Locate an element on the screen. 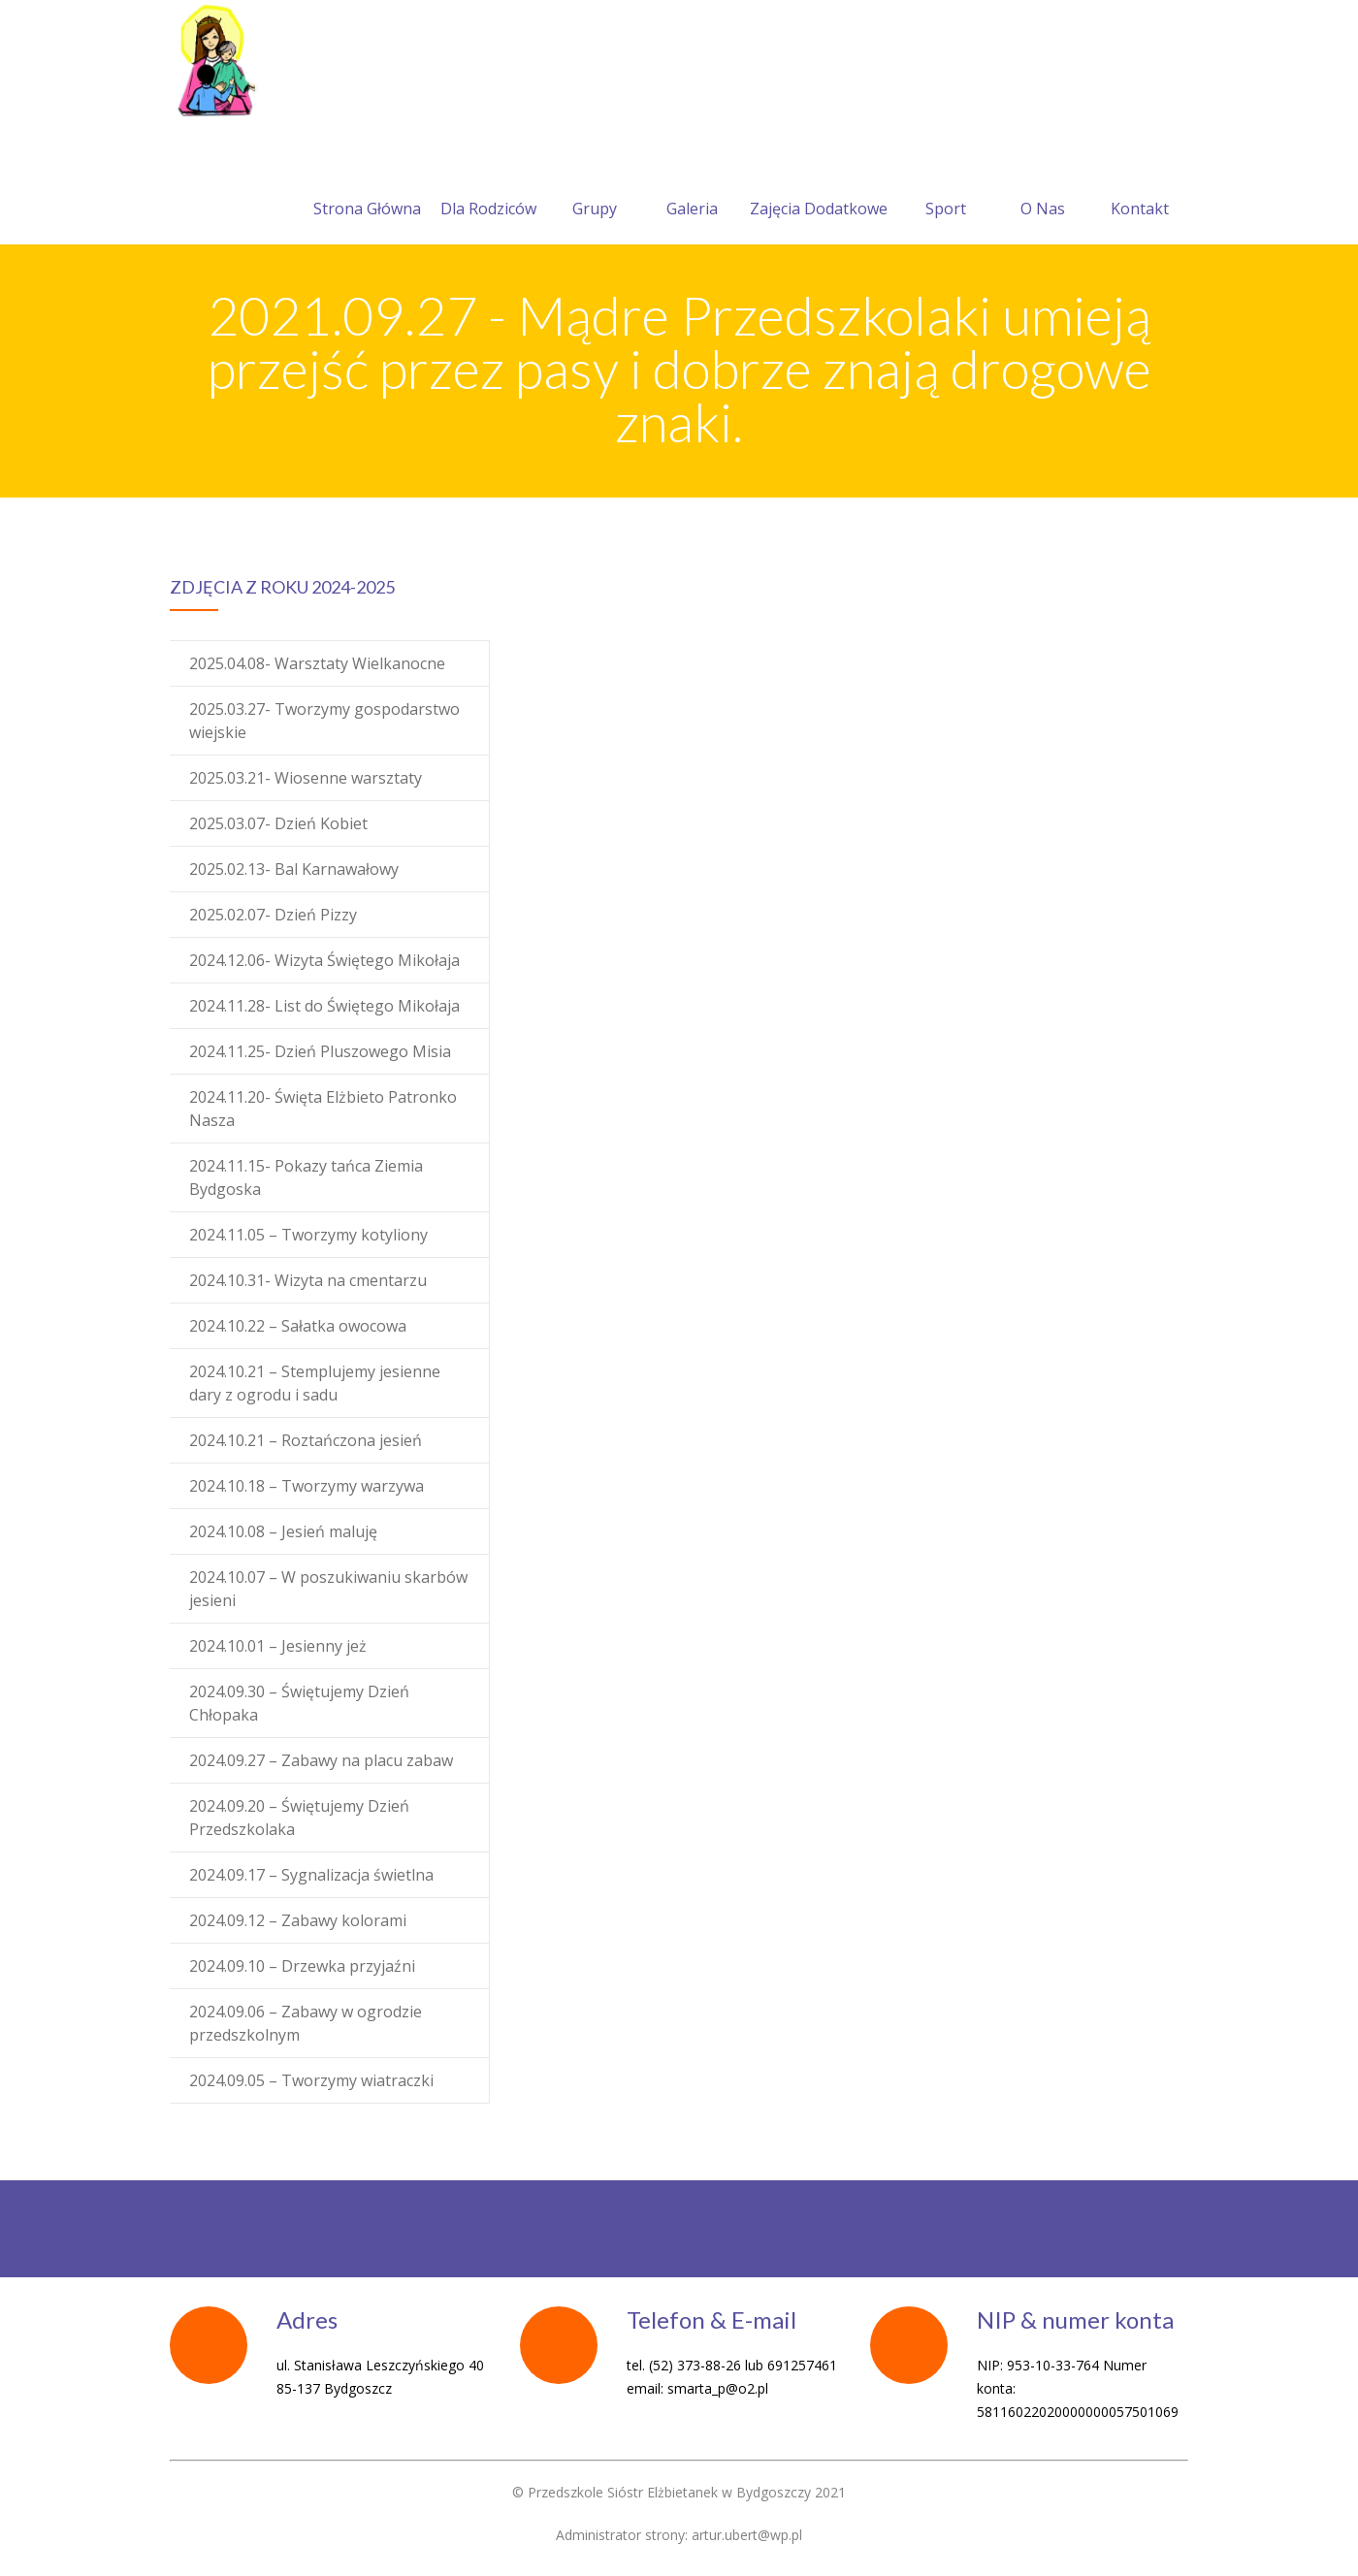 This screenshot has height=2576, width=1358. 2024.09.20 – Świętujemy Dzień Przedszkolaka is located at coordinates (299, 1817).